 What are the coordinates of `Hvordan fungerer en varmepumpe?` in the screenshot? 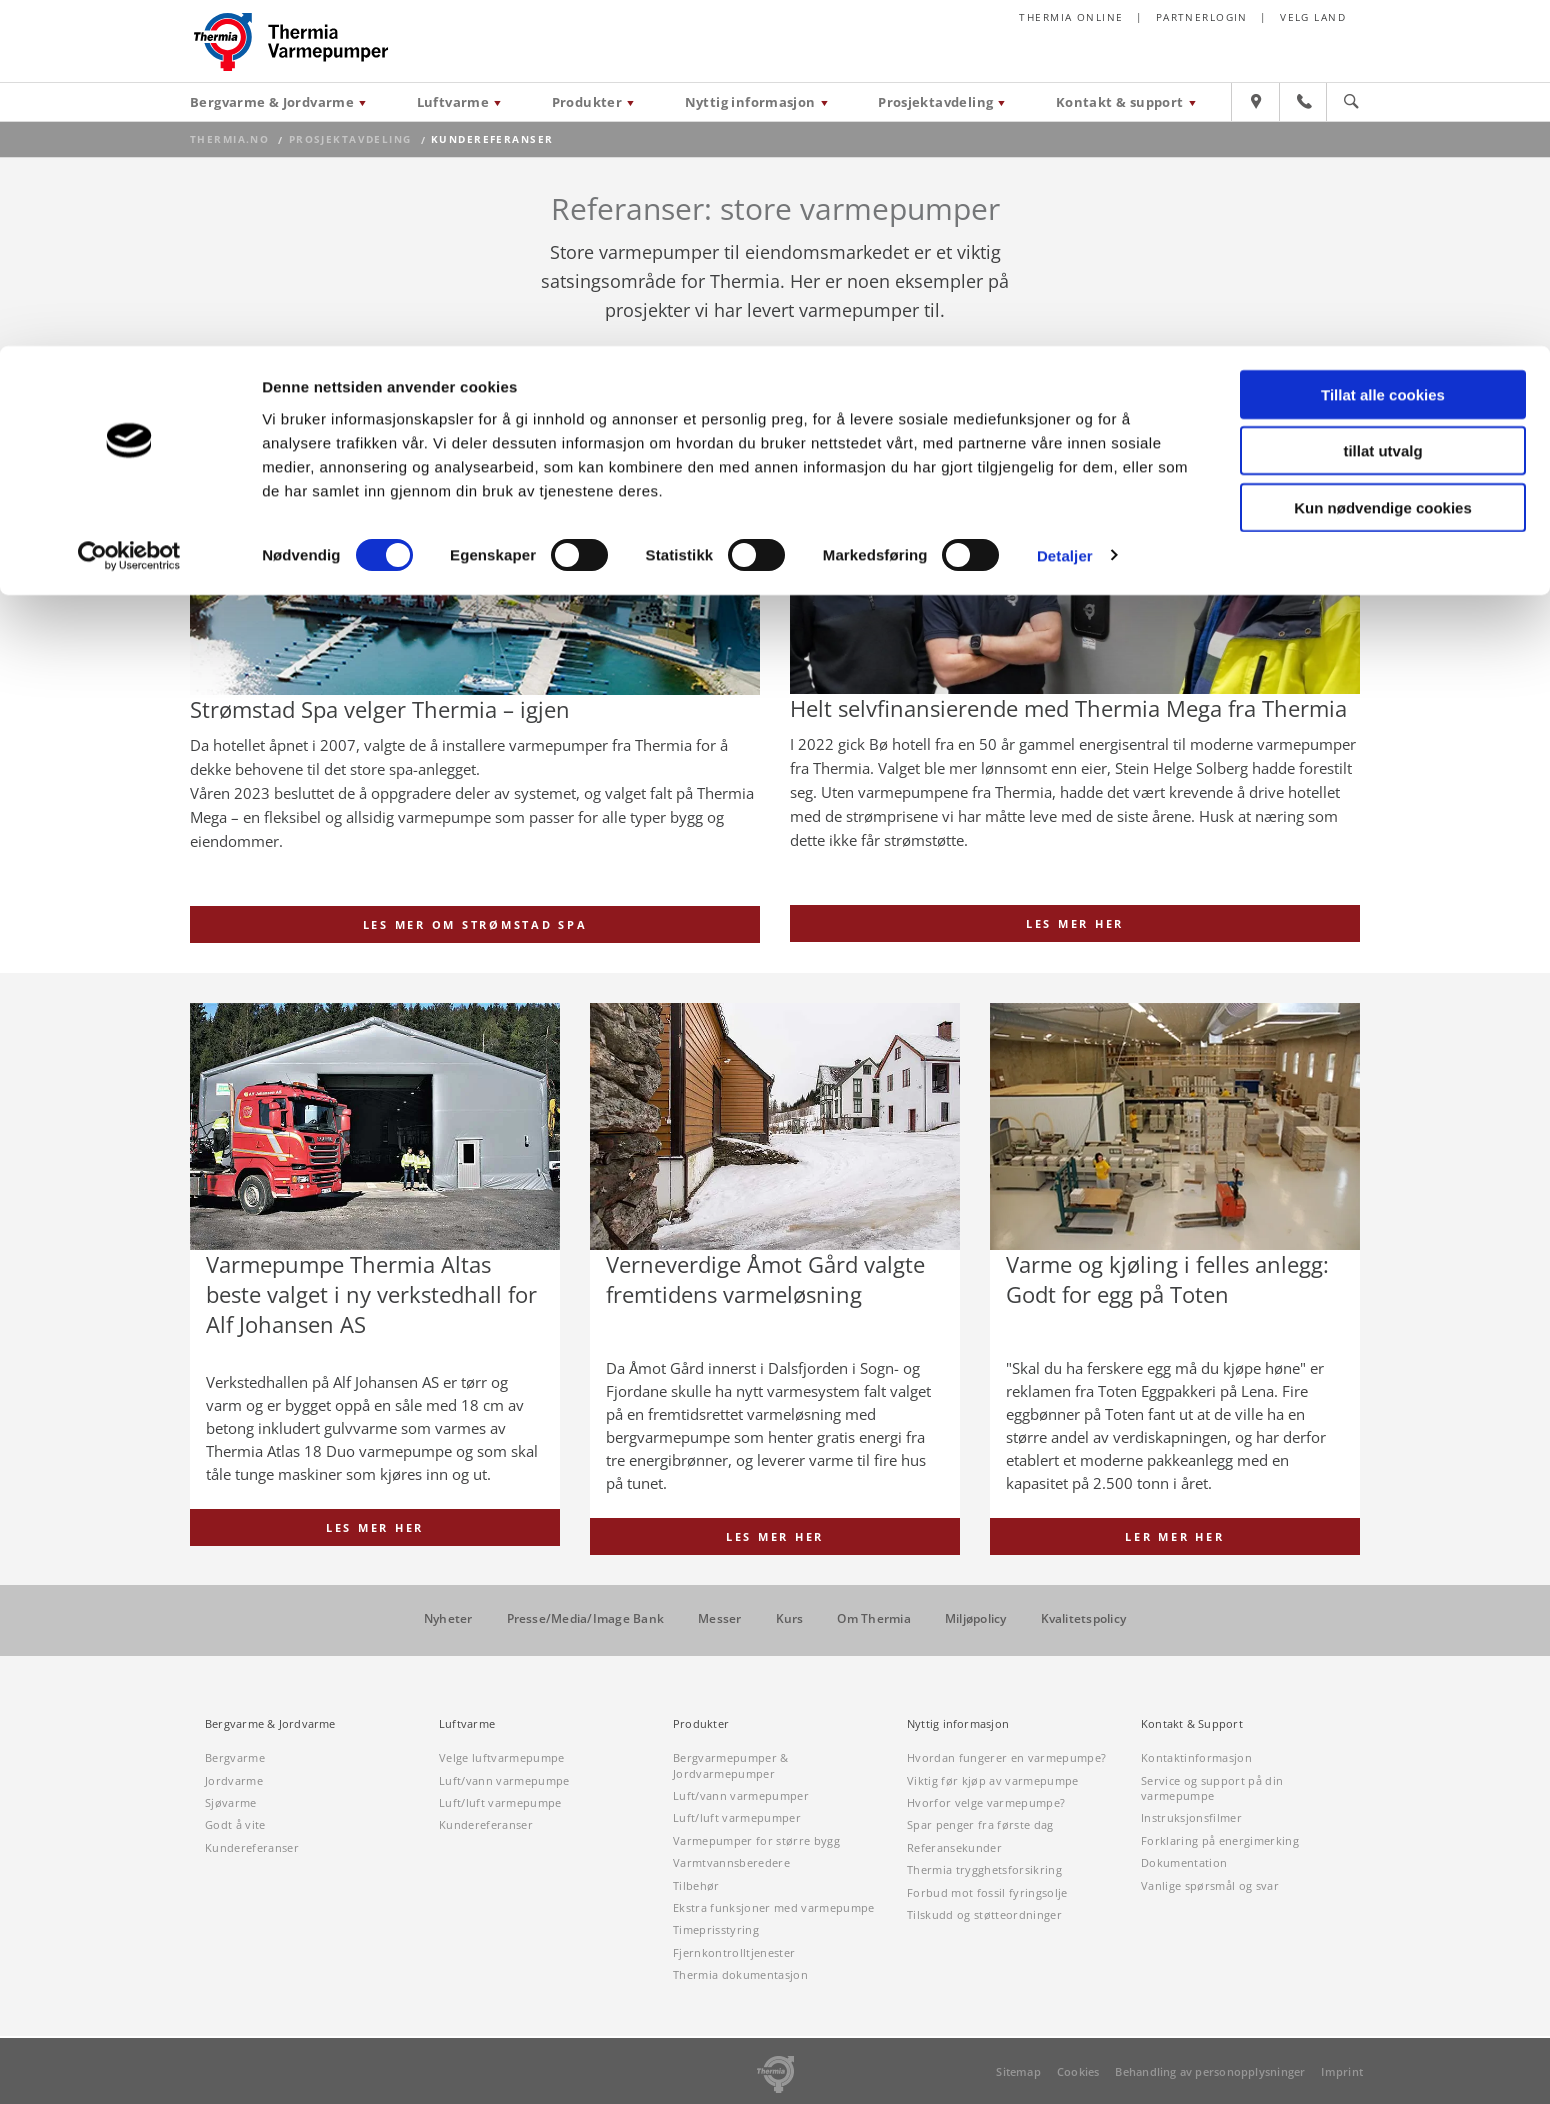 It's located at (1006, 1758).